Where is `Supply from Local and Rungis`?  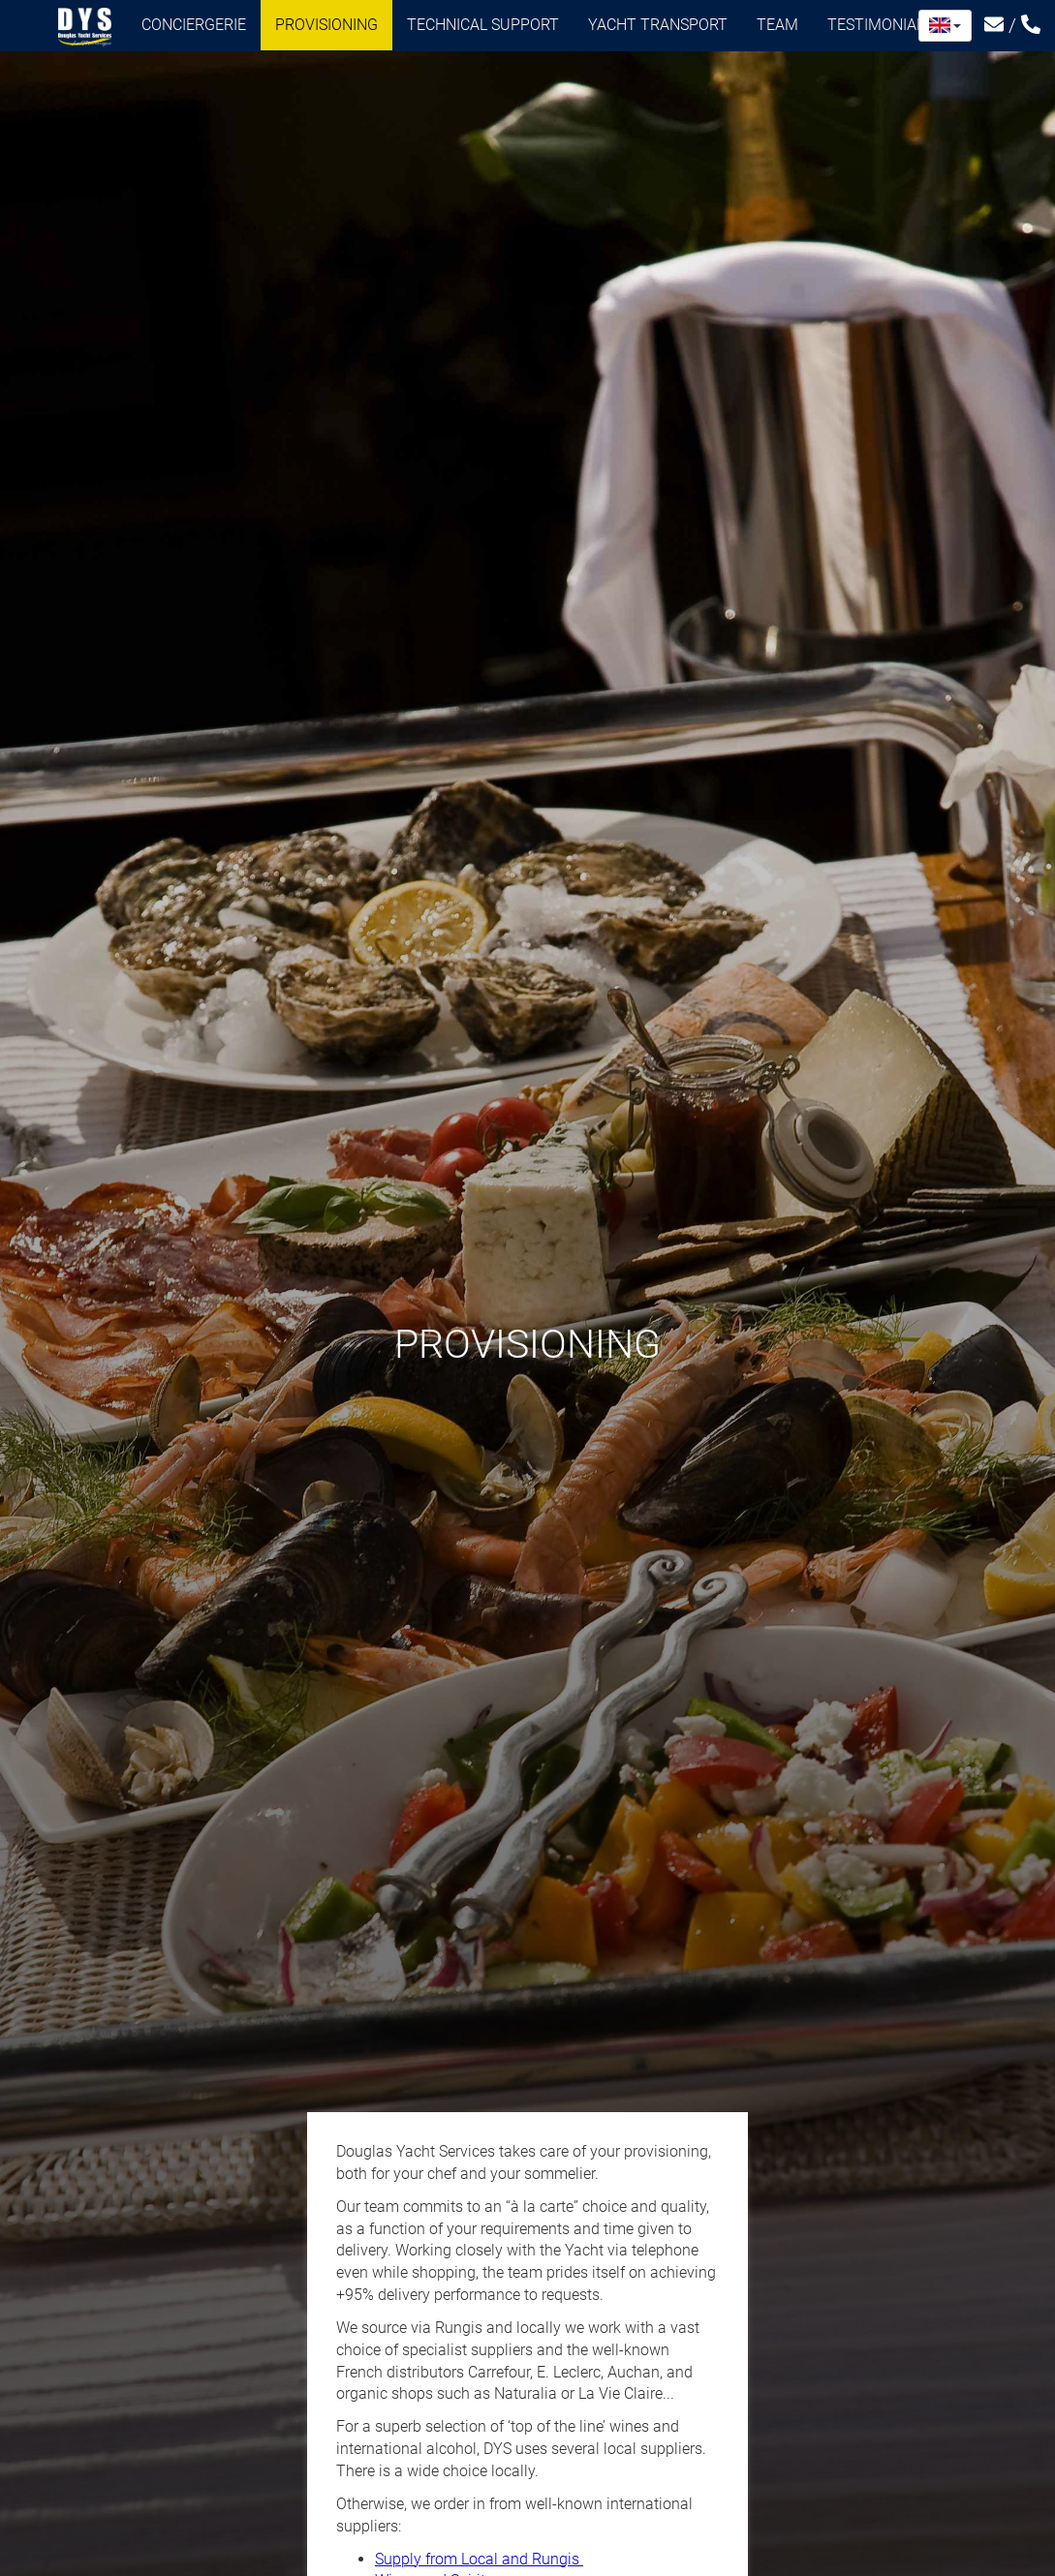
Supply from Local and Rungis is located at coordinates (479, 2559).